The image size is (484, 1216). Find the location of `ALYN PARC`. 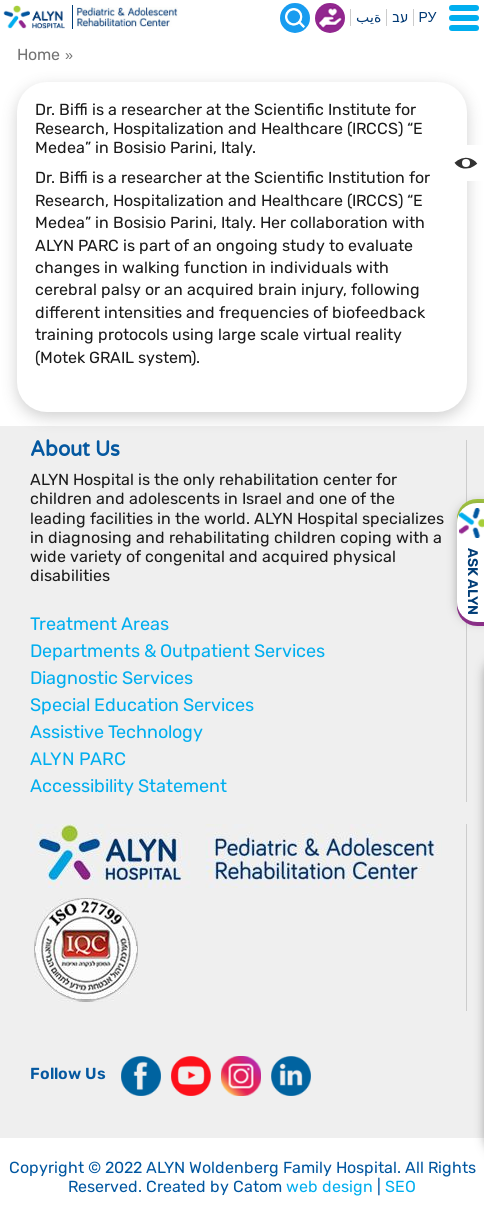

ALYN PARC is located at coordinates (78, 759).